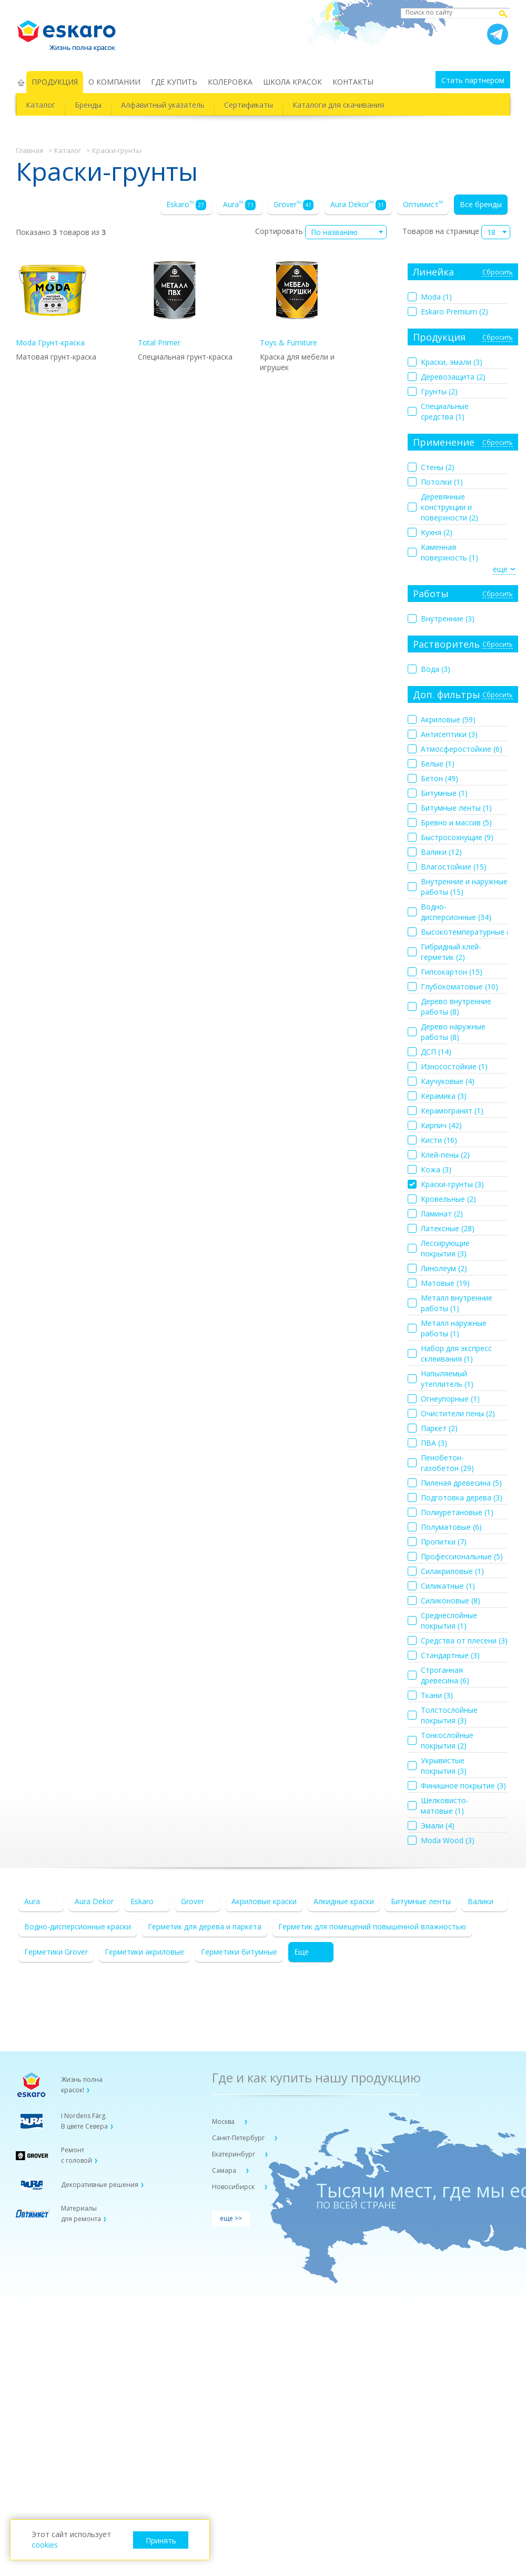 The width and height of the screenshot is (526, 2576). What do you see at coordinates (114, 82) in the screenshot?
I see `О КОМПАНИИ` at bounding box center [114, 82].